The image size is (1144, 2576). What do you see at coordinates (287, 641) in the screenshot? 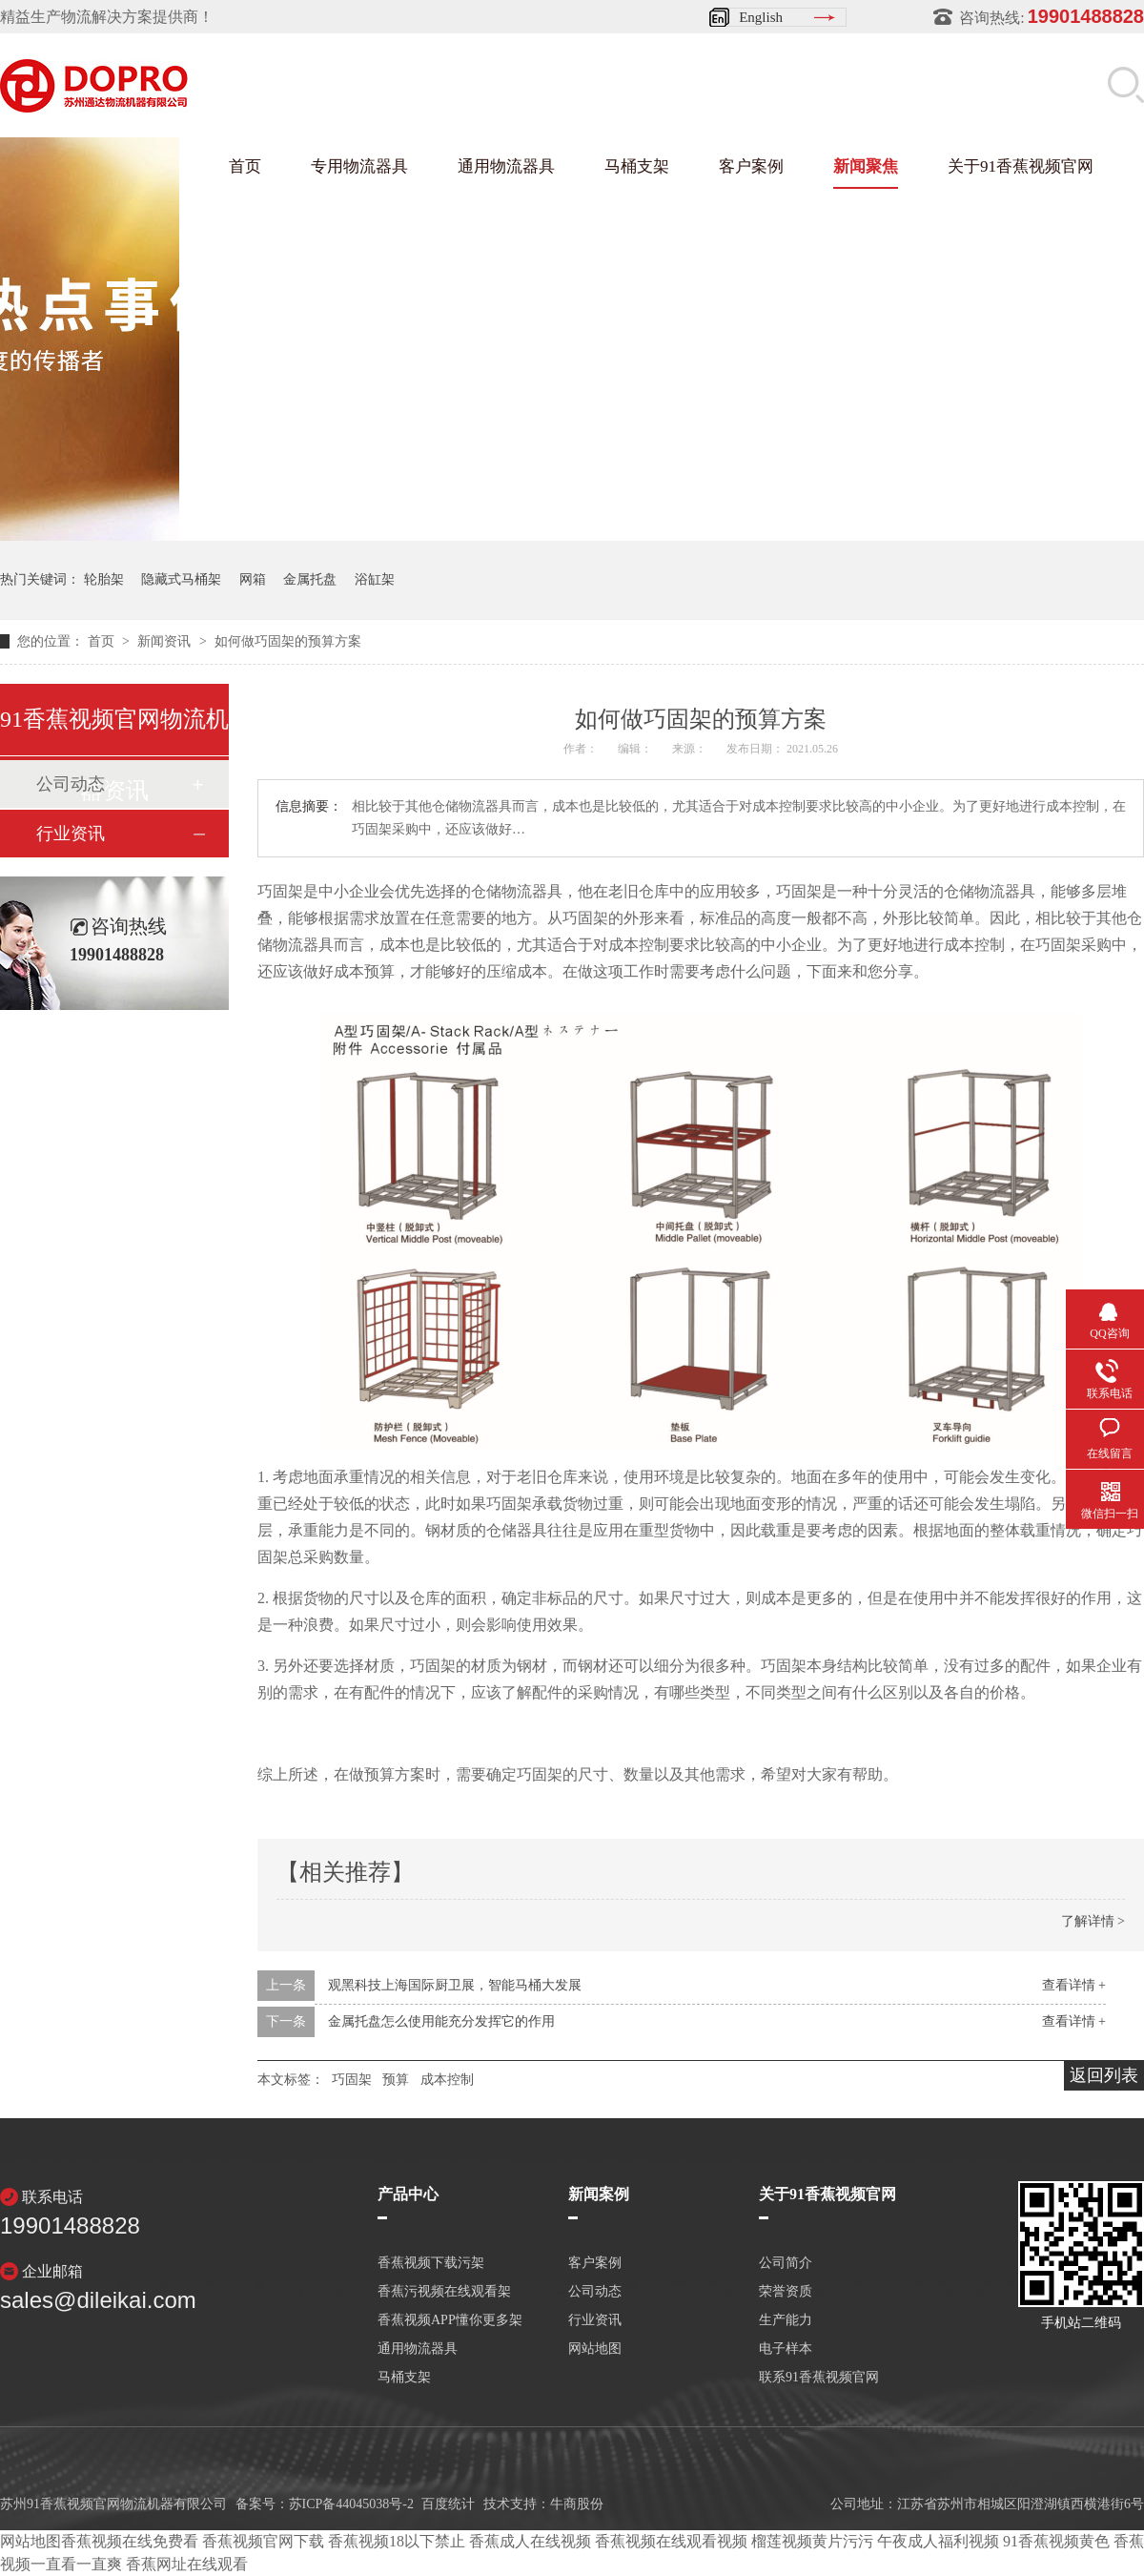
I see `如何做巧固架的预算方案` at bounding box center [287, 641].